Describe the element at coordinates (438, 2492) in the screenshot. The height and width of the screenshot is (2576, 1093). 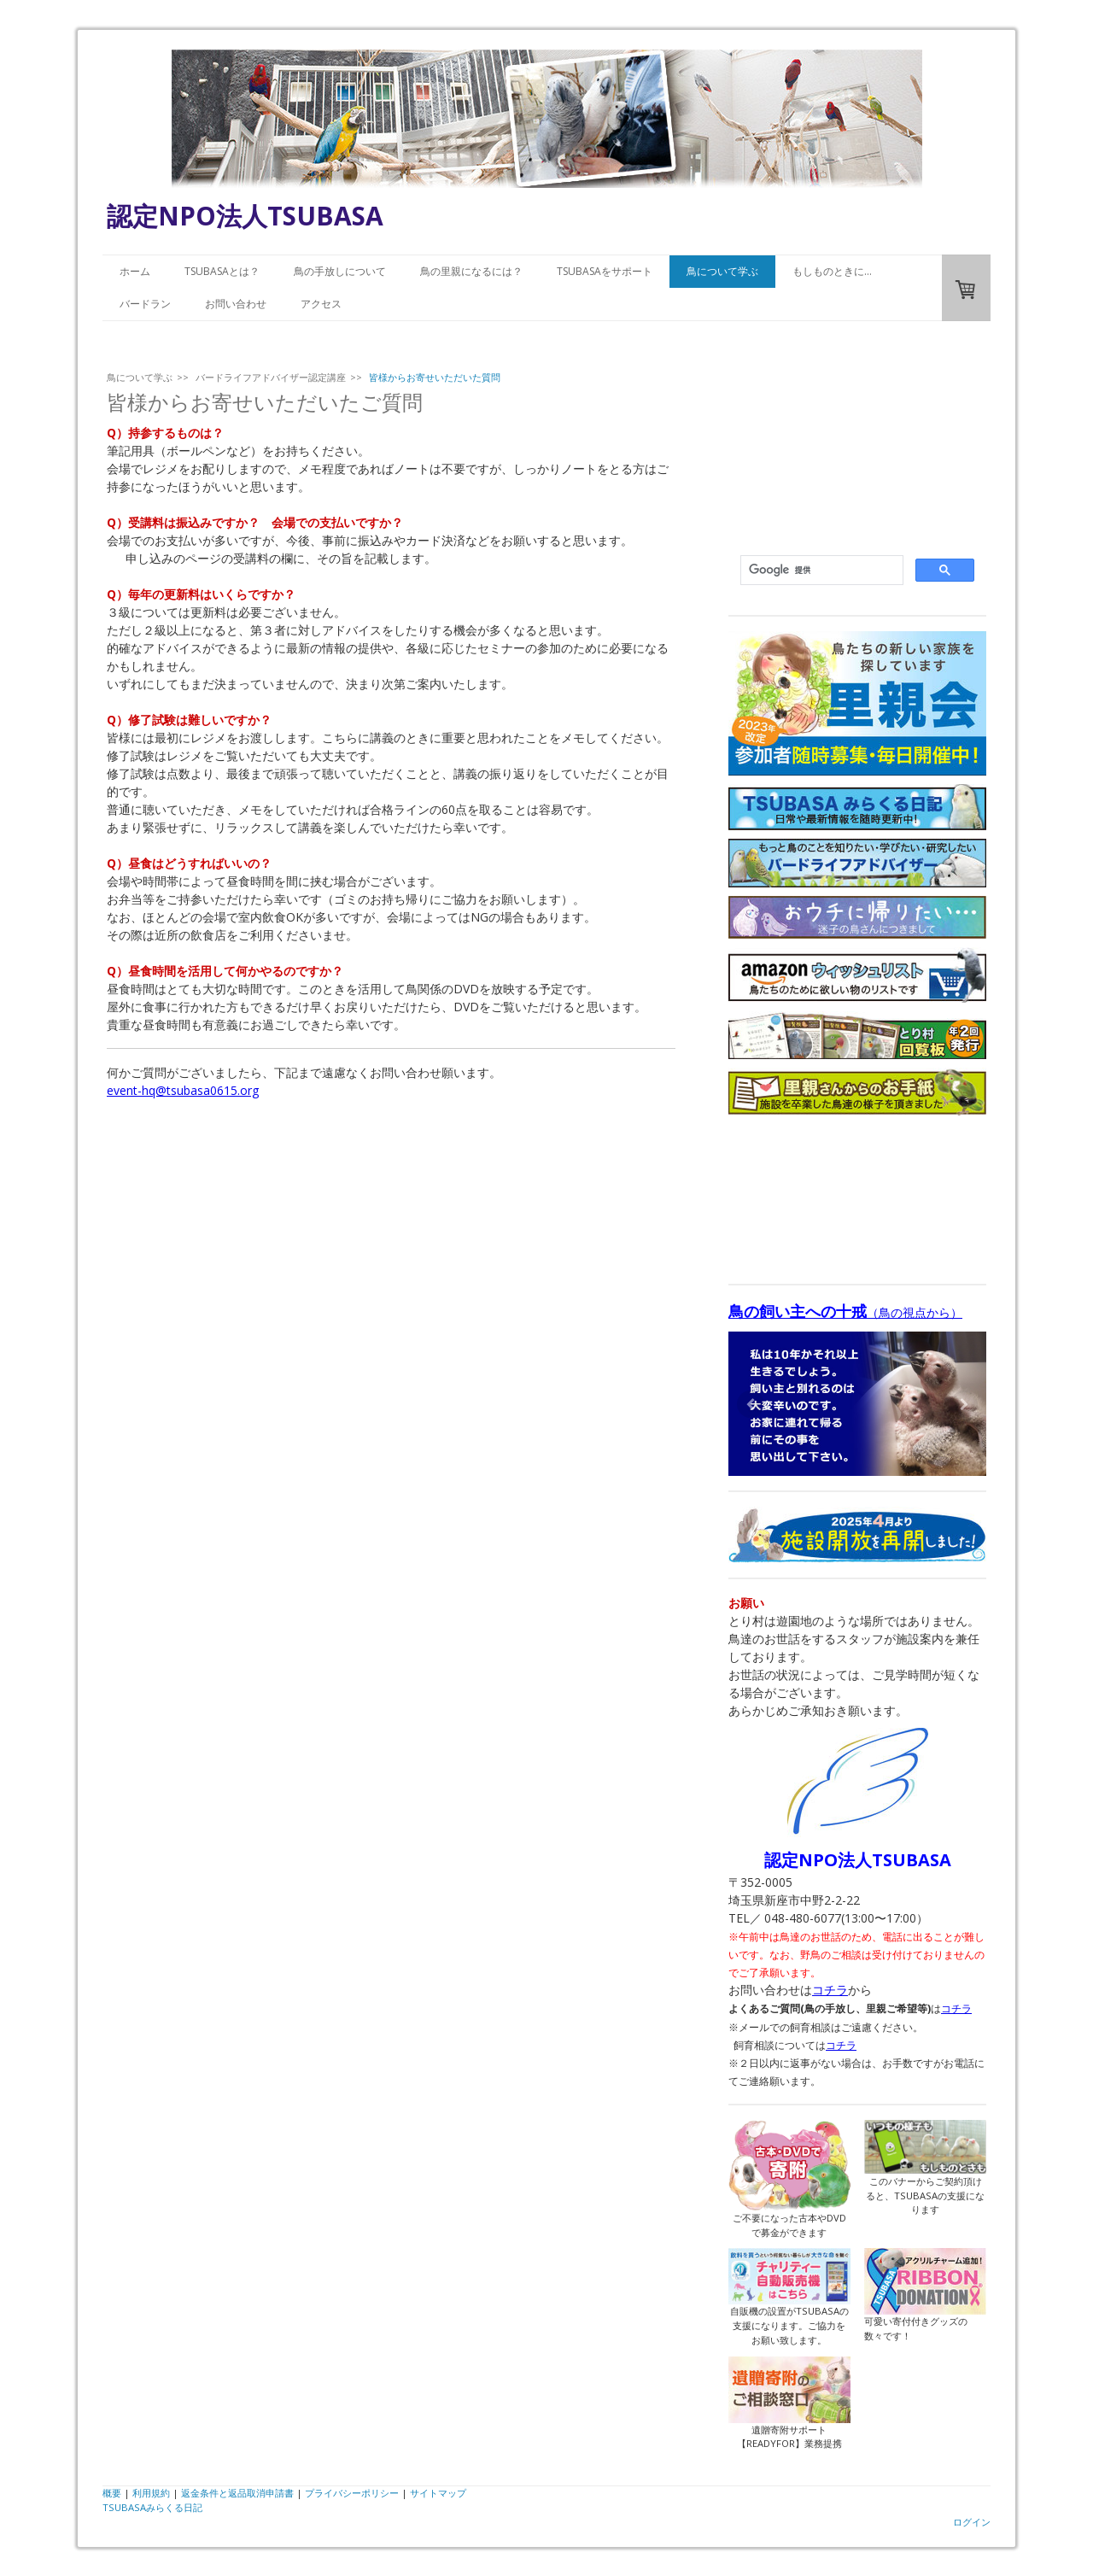
I see `サイトマップ` at that location.